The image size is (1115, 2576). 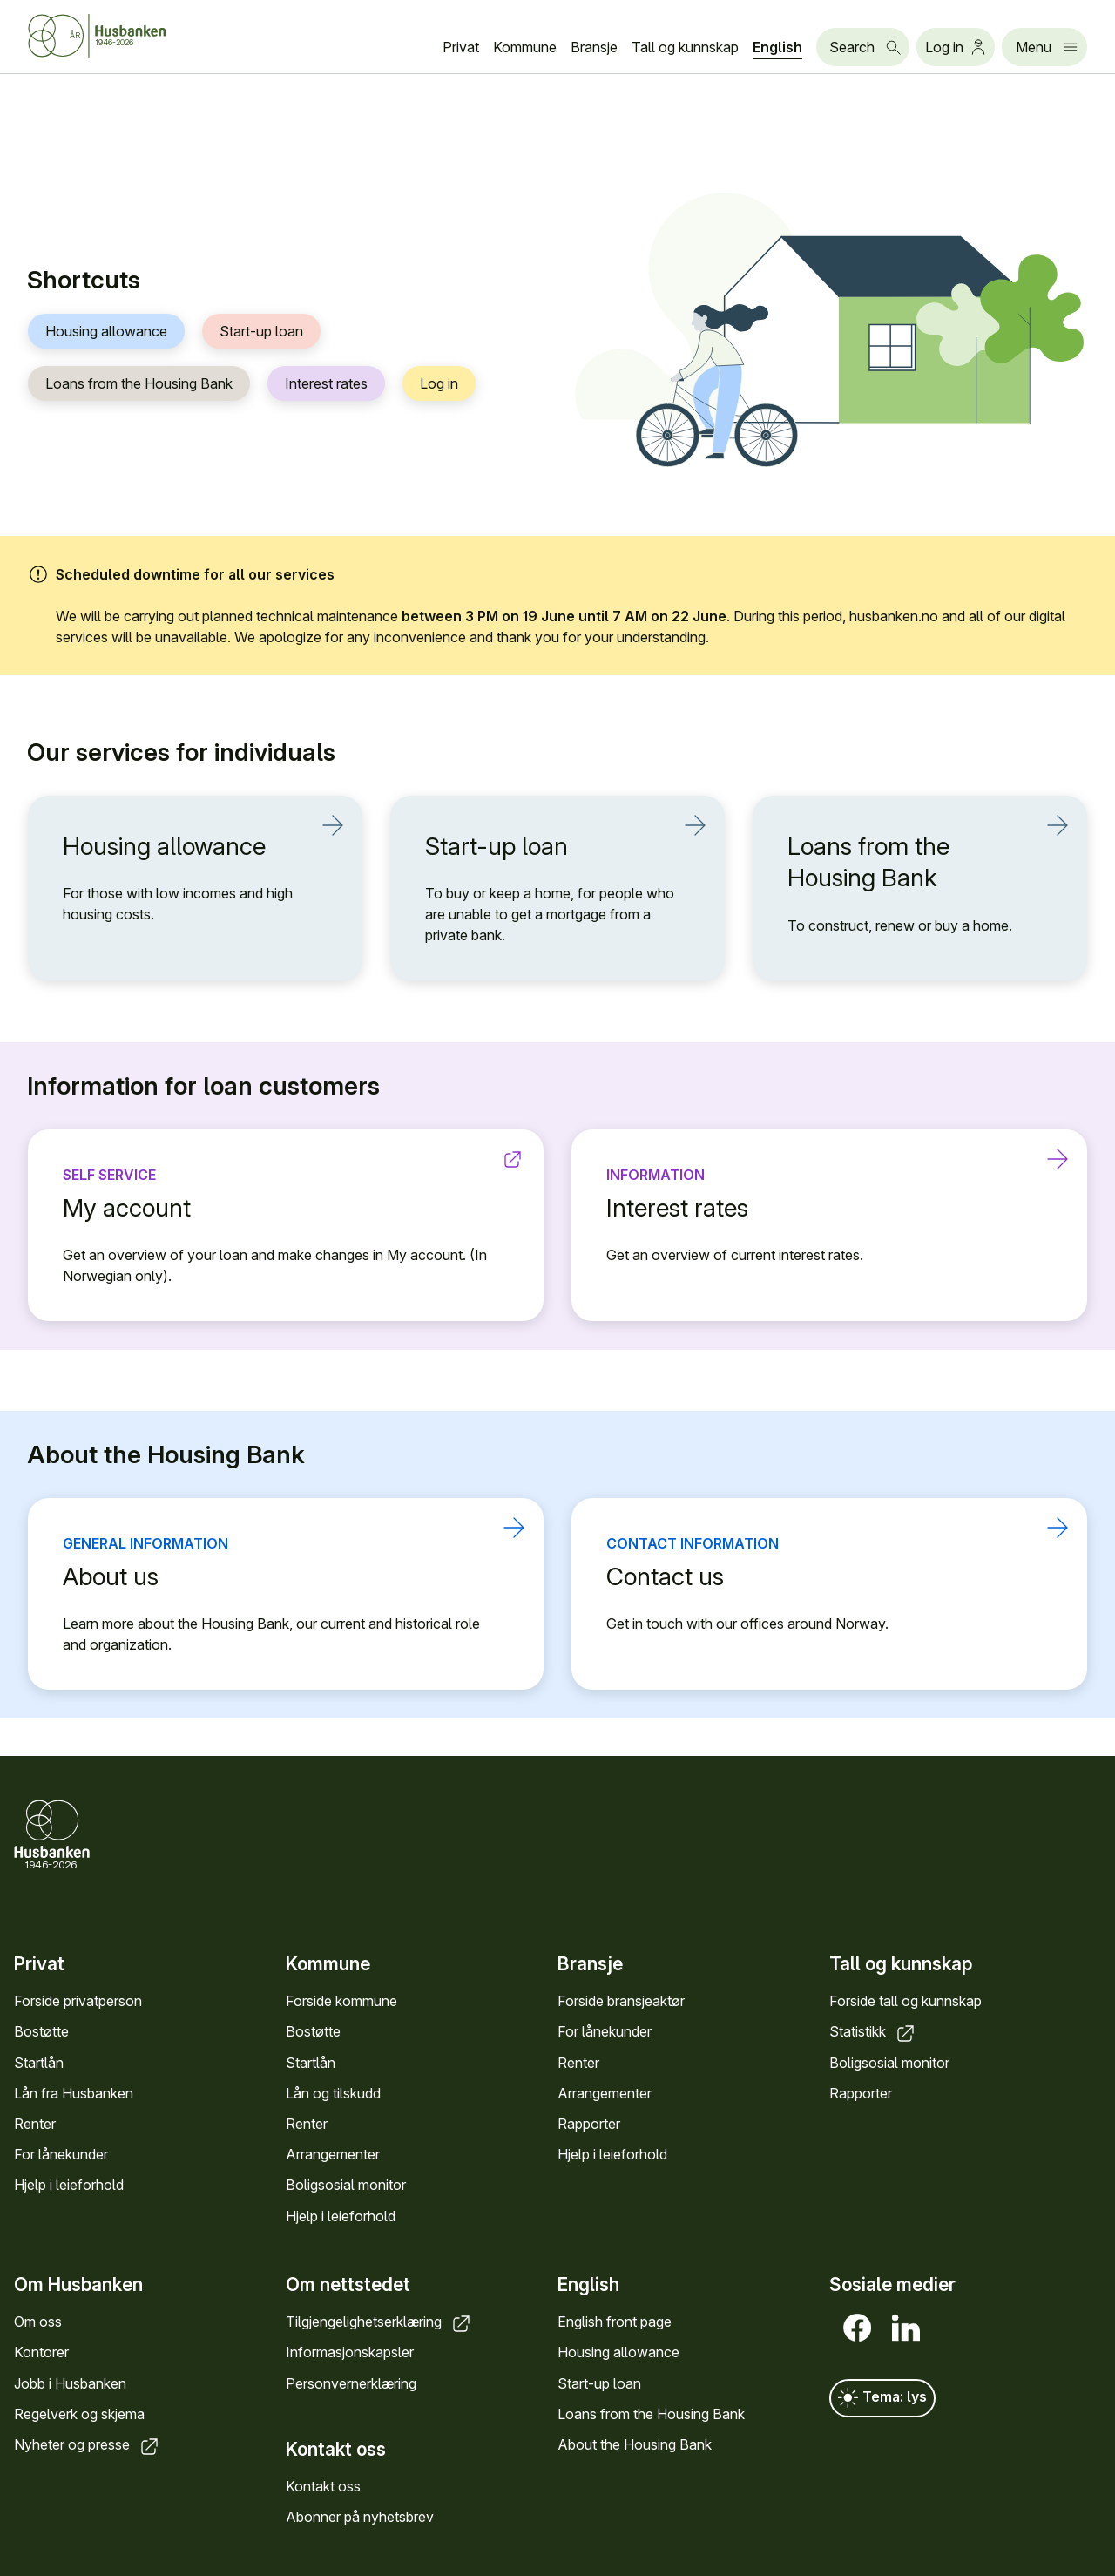 What do you see at coordinates (439, 384) in the screenshot?
I see `Log in` at bounding box center [439, 384].